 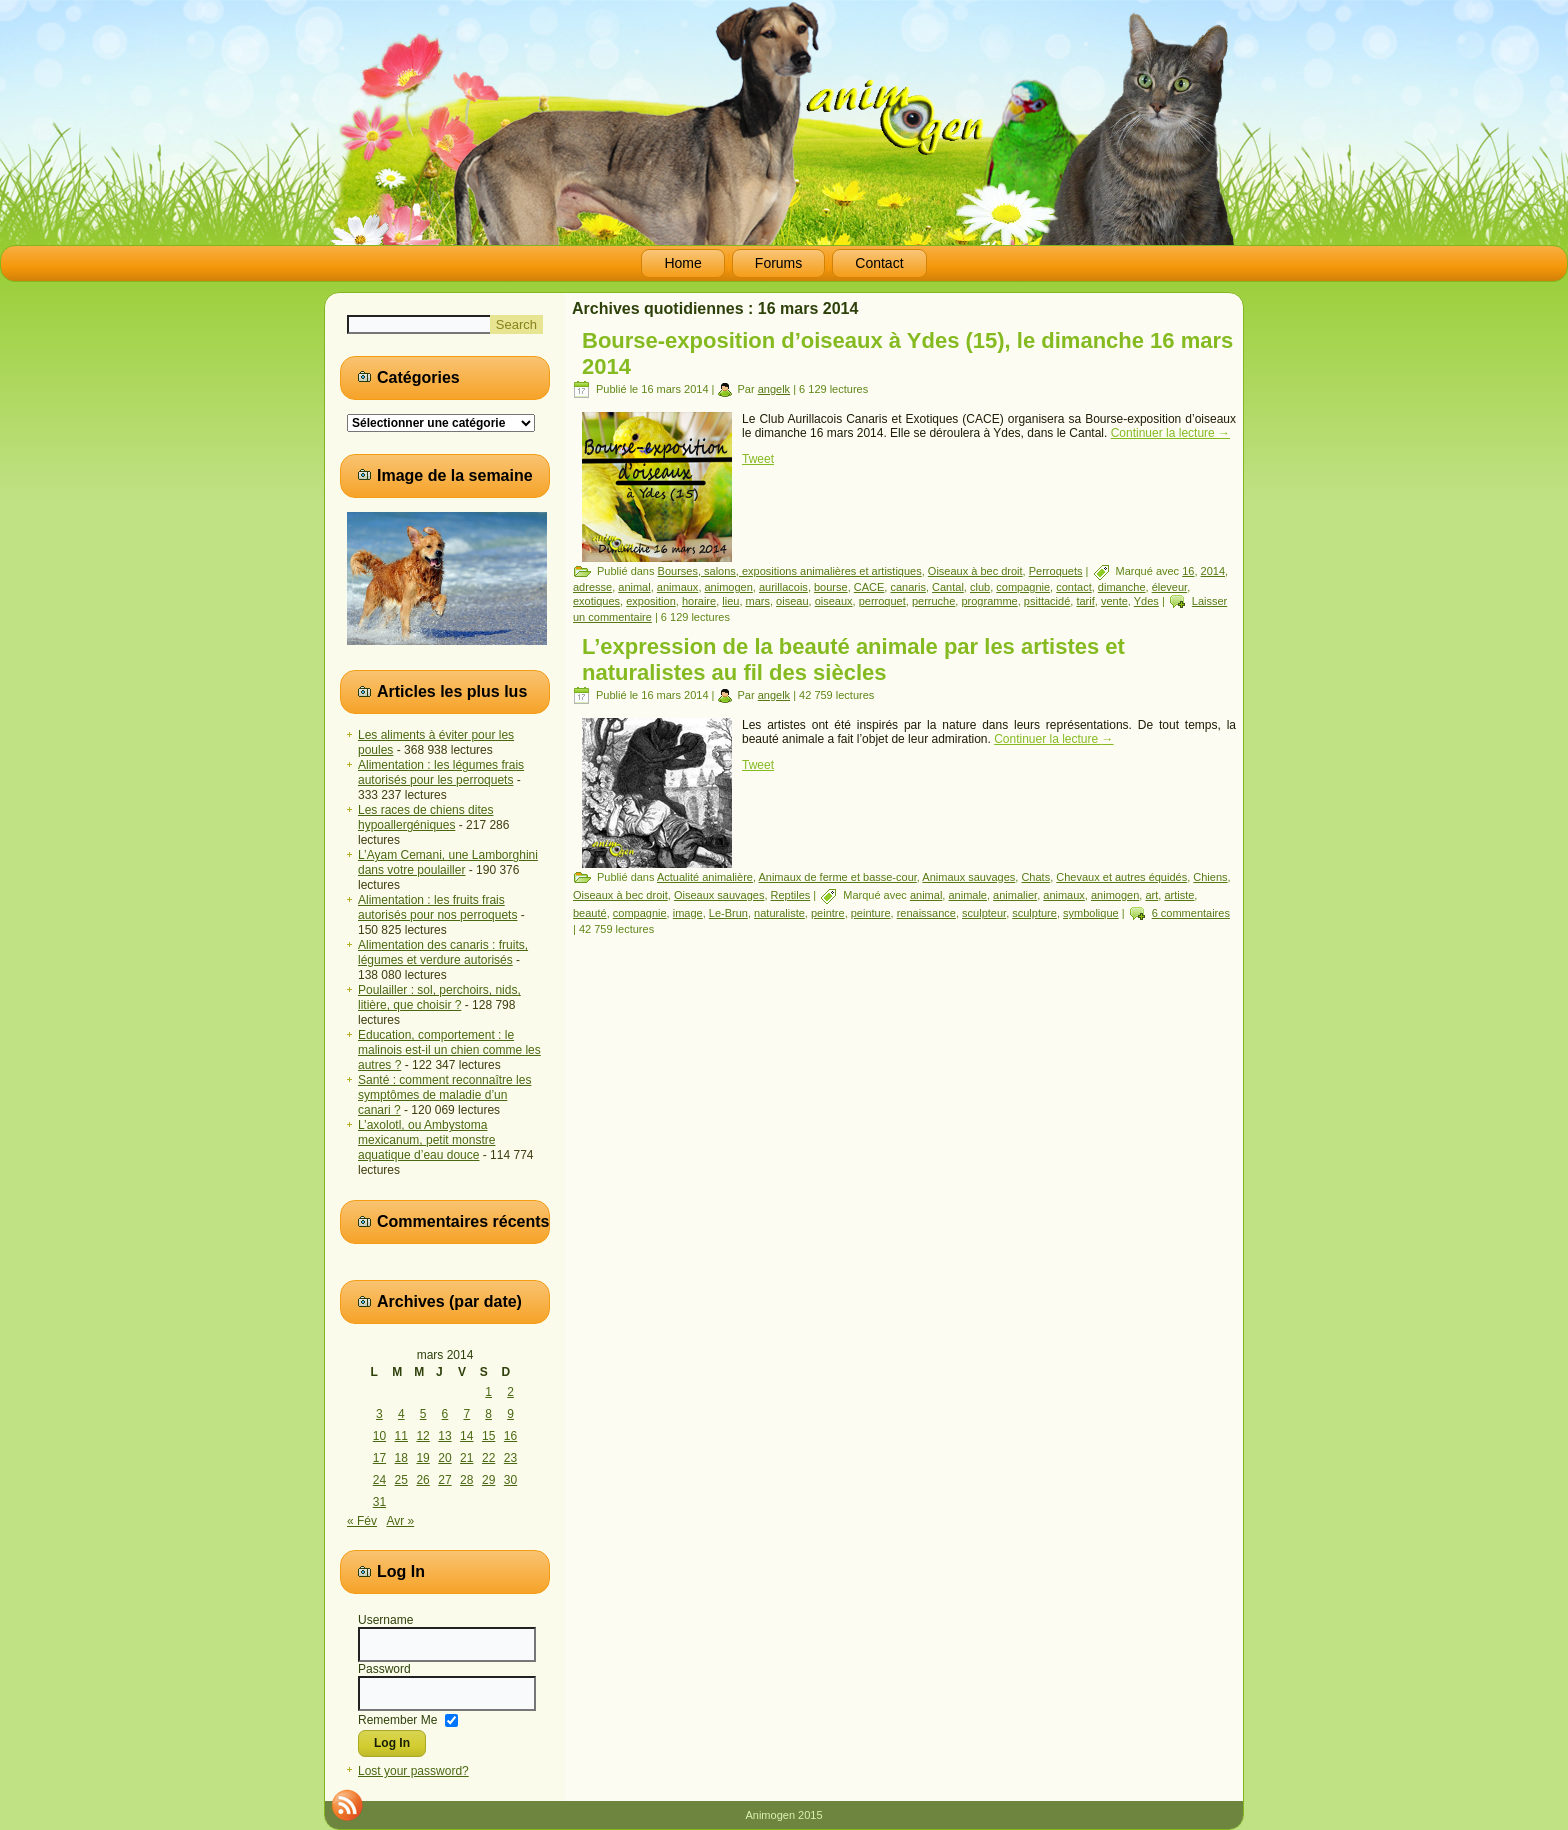 I want to click on 5 [Publications publiées sur 5 March 2014], so click(x=423, y=1414).